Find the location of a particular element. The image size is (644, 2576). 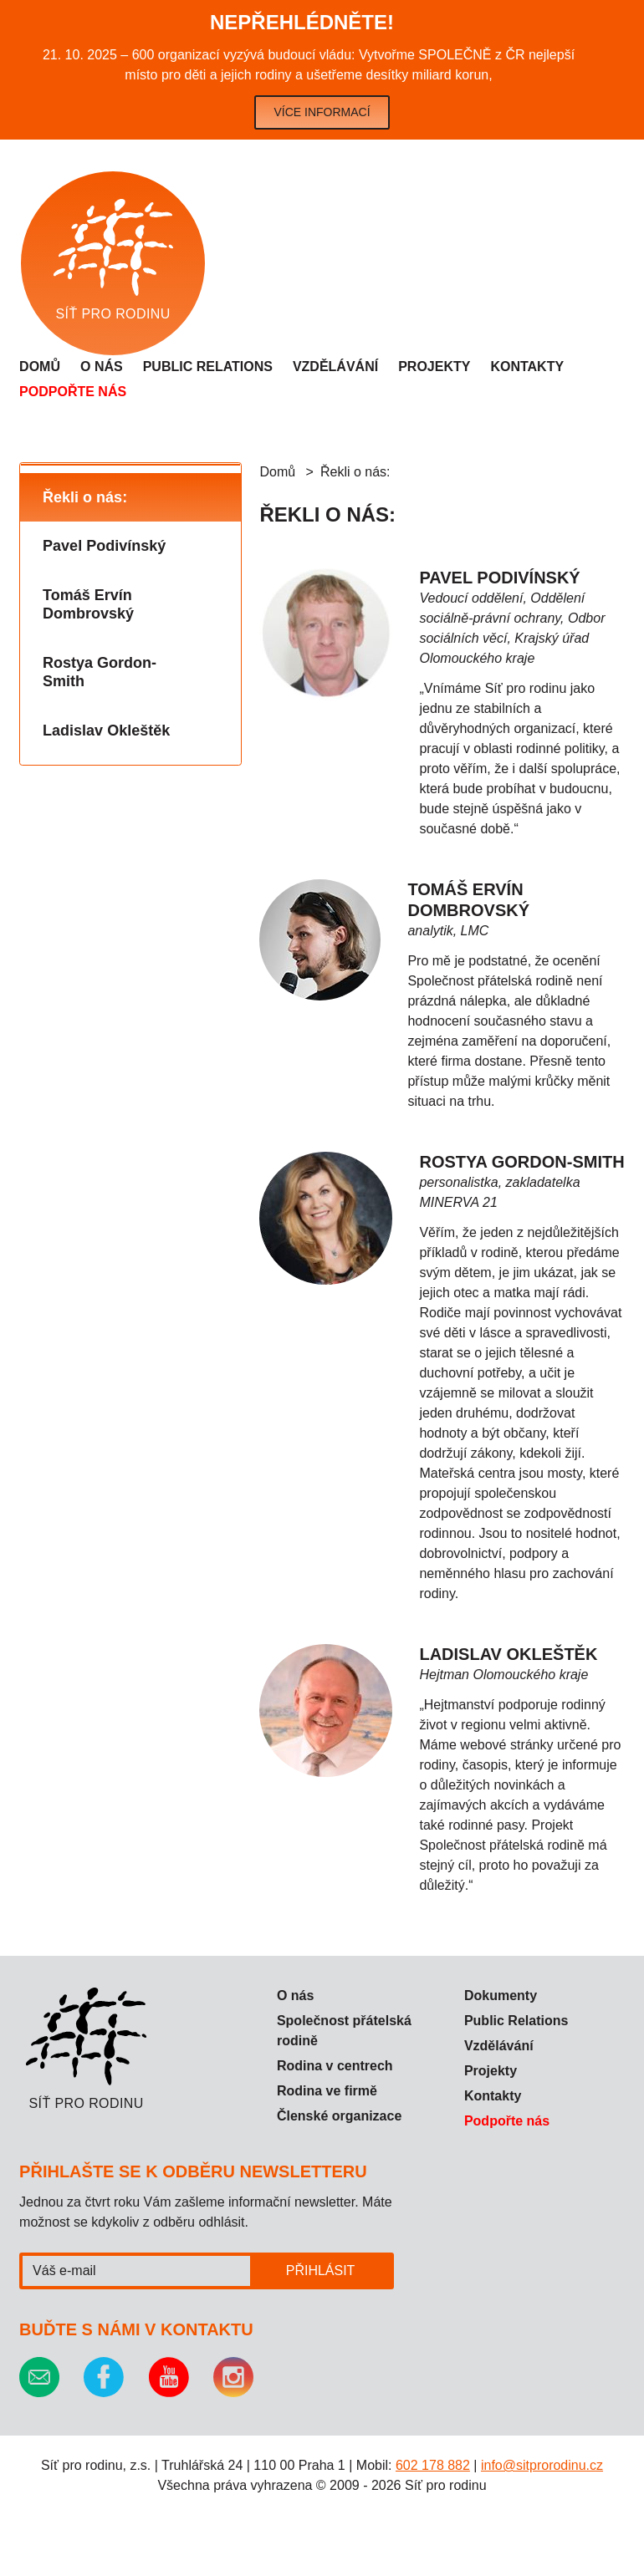

Kontakty is located at coordinates (527, 366).